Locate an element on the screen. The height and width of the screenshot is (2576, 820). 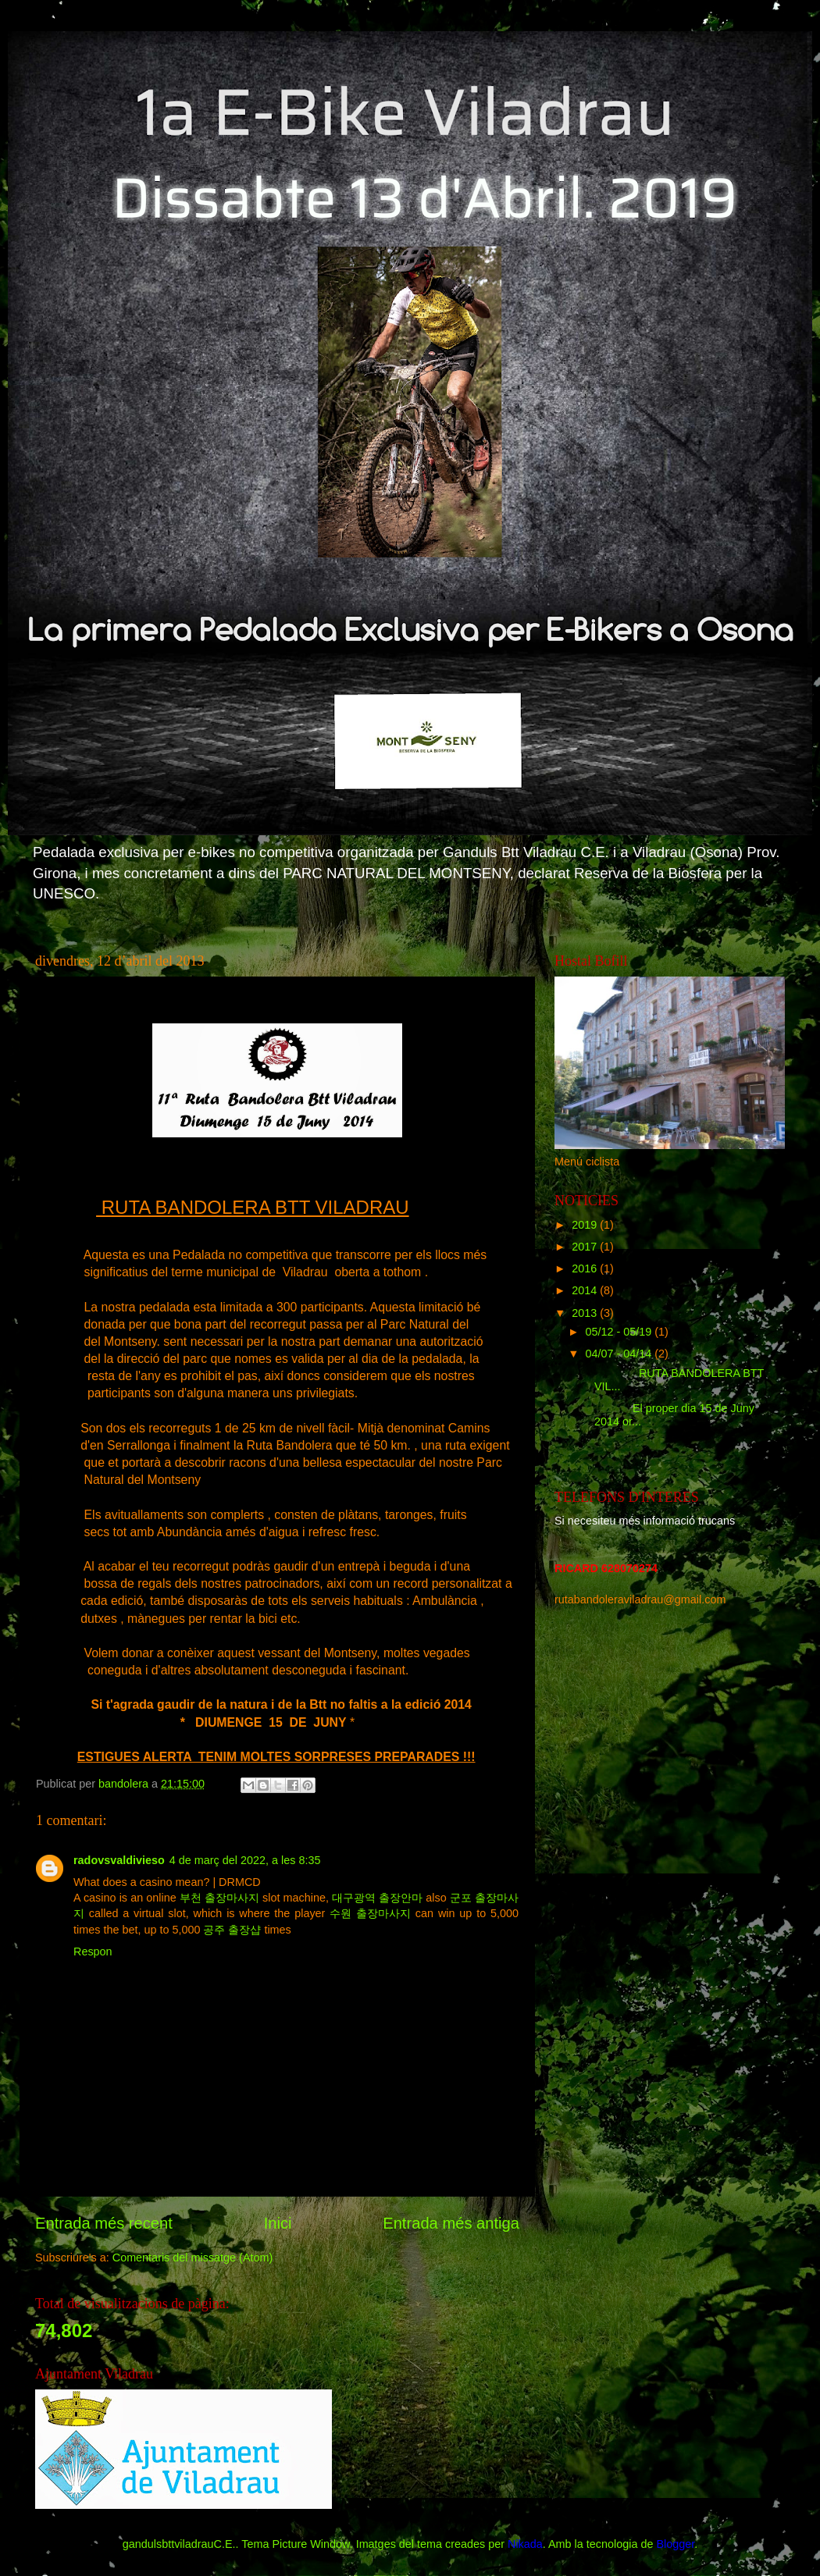
05/12 - 05/19 is located at coordinates (620, 1331).